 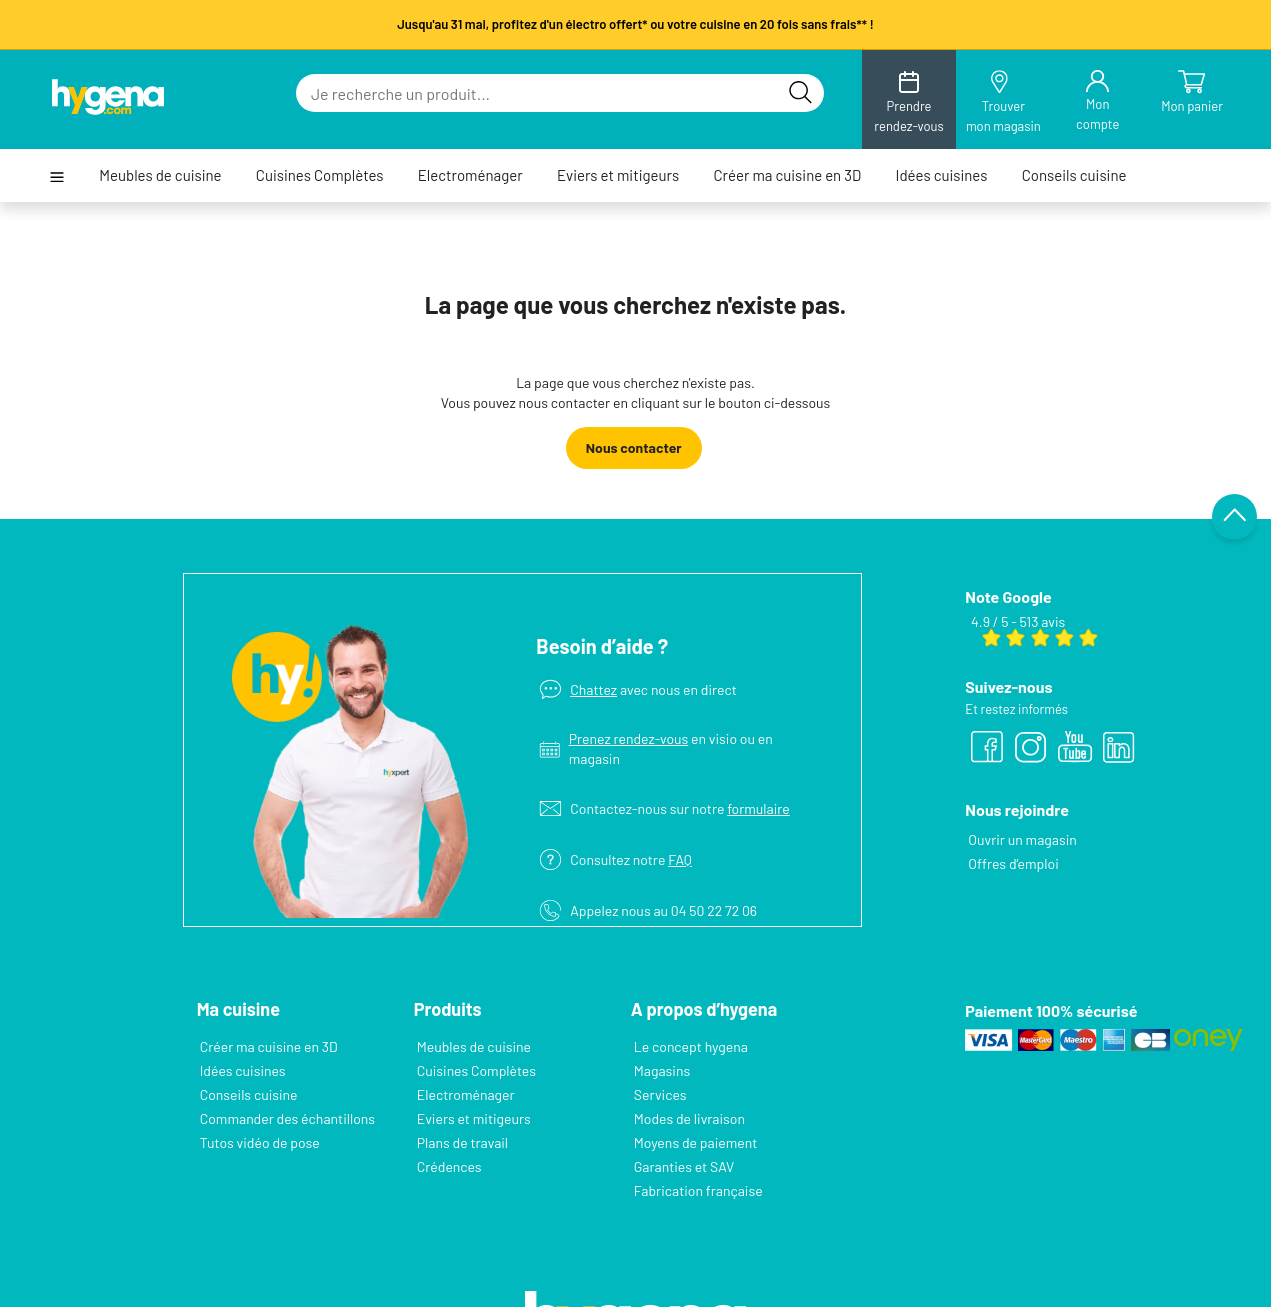 I want to click on Eviers et mitigeurs, so click(x=618, y=175).